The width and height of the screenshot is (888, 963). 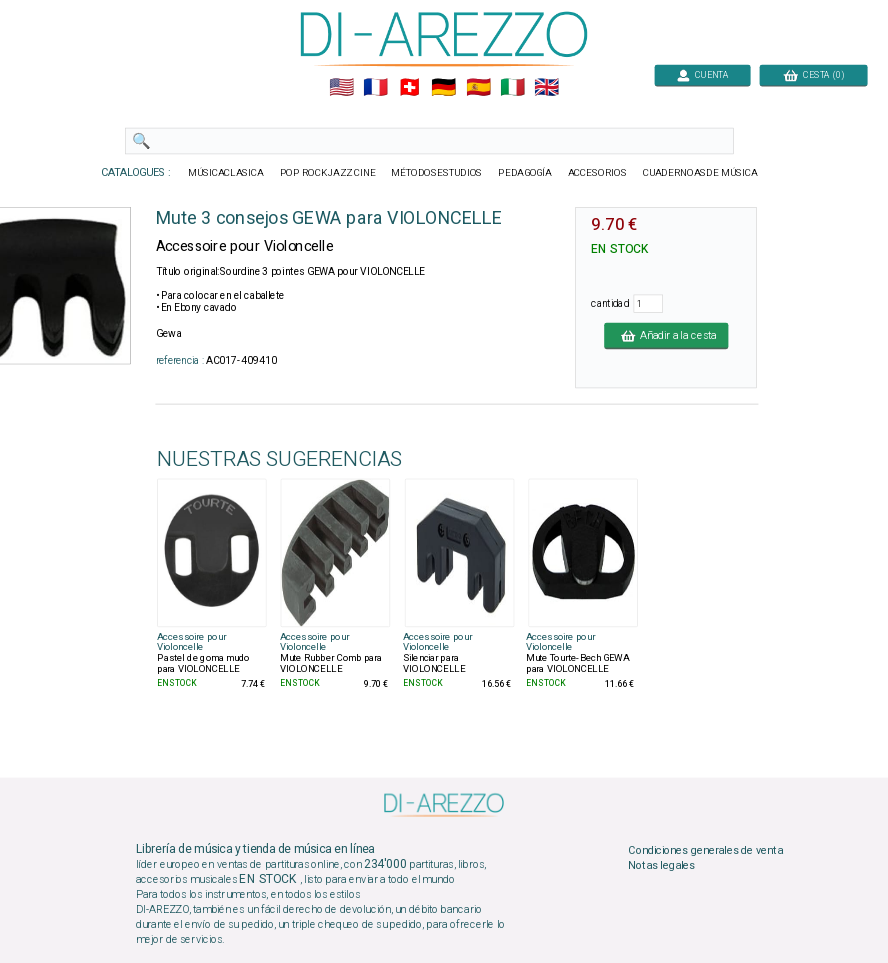 What do you see at coordinates (700, 173) in the screenshot?
I see `CUADERNOASDE MÚSICA` at bounding box center [700, 173].